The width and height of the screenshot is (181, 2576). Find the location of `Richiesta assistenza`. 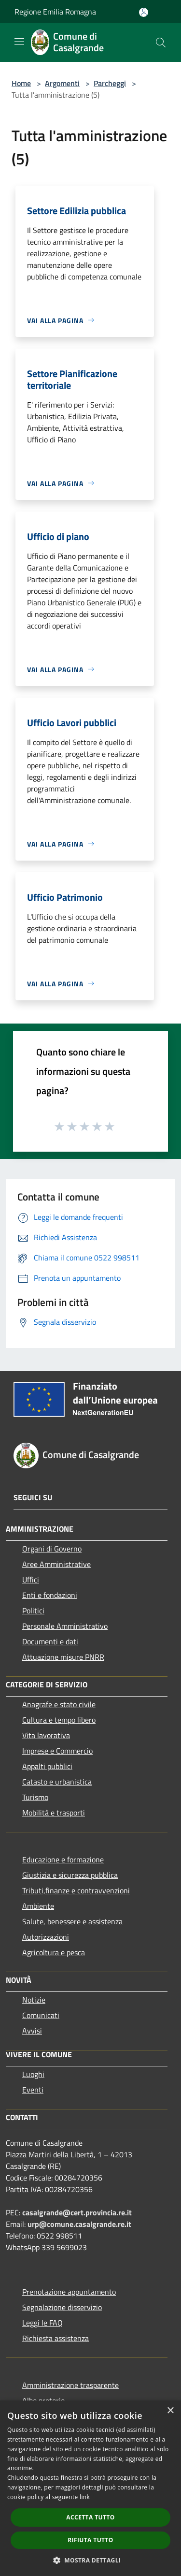

Richiesta assistenza is located at coordinates (55, 2338).